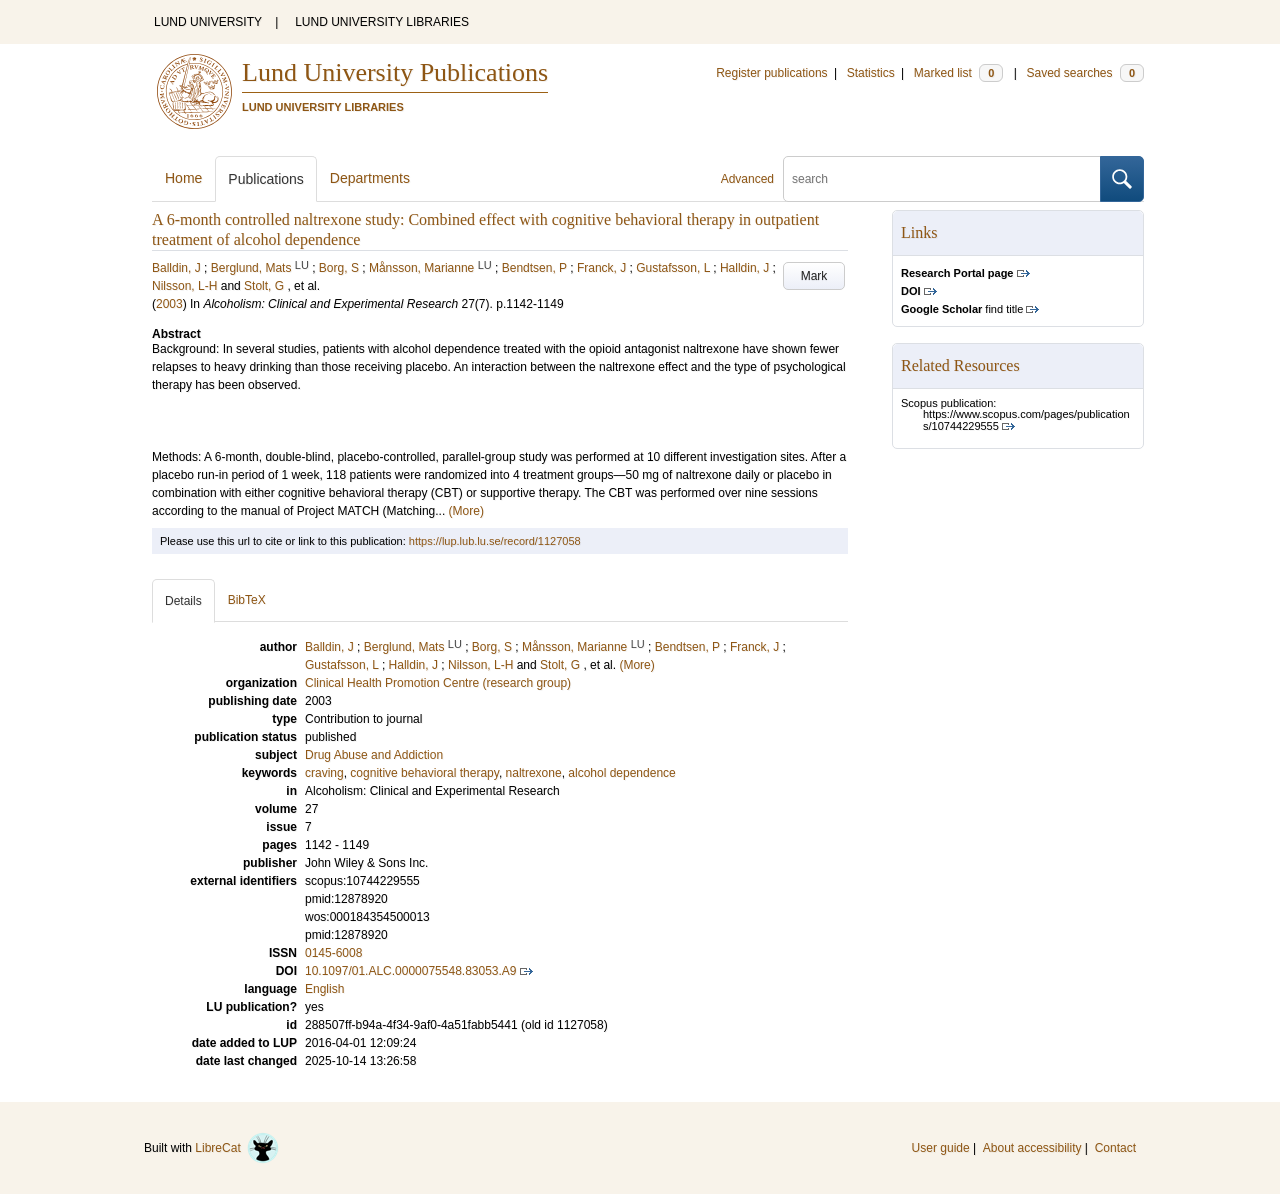  I want to click on naltrexone, so click(534, 773).